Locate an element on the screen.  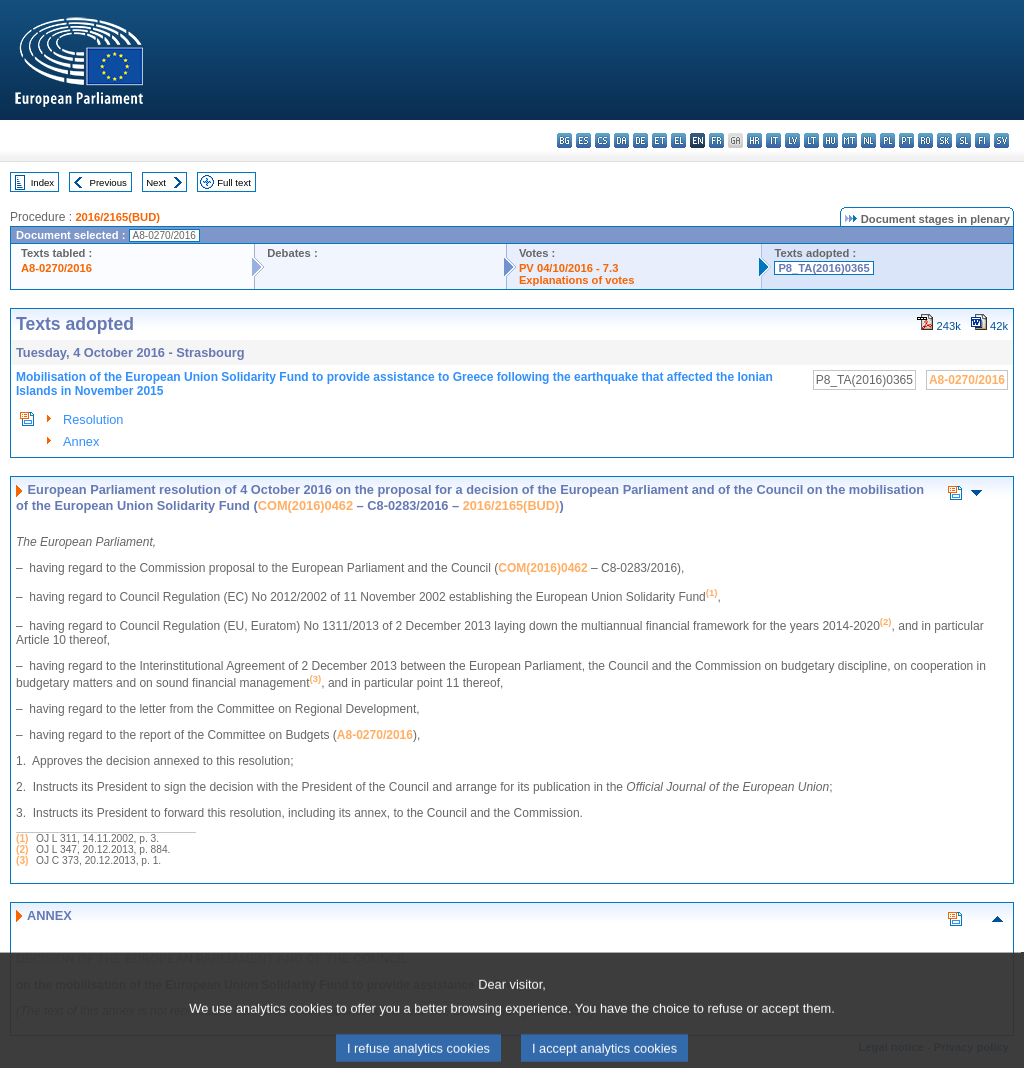
pl - polski is located at coordinates (887, 140).